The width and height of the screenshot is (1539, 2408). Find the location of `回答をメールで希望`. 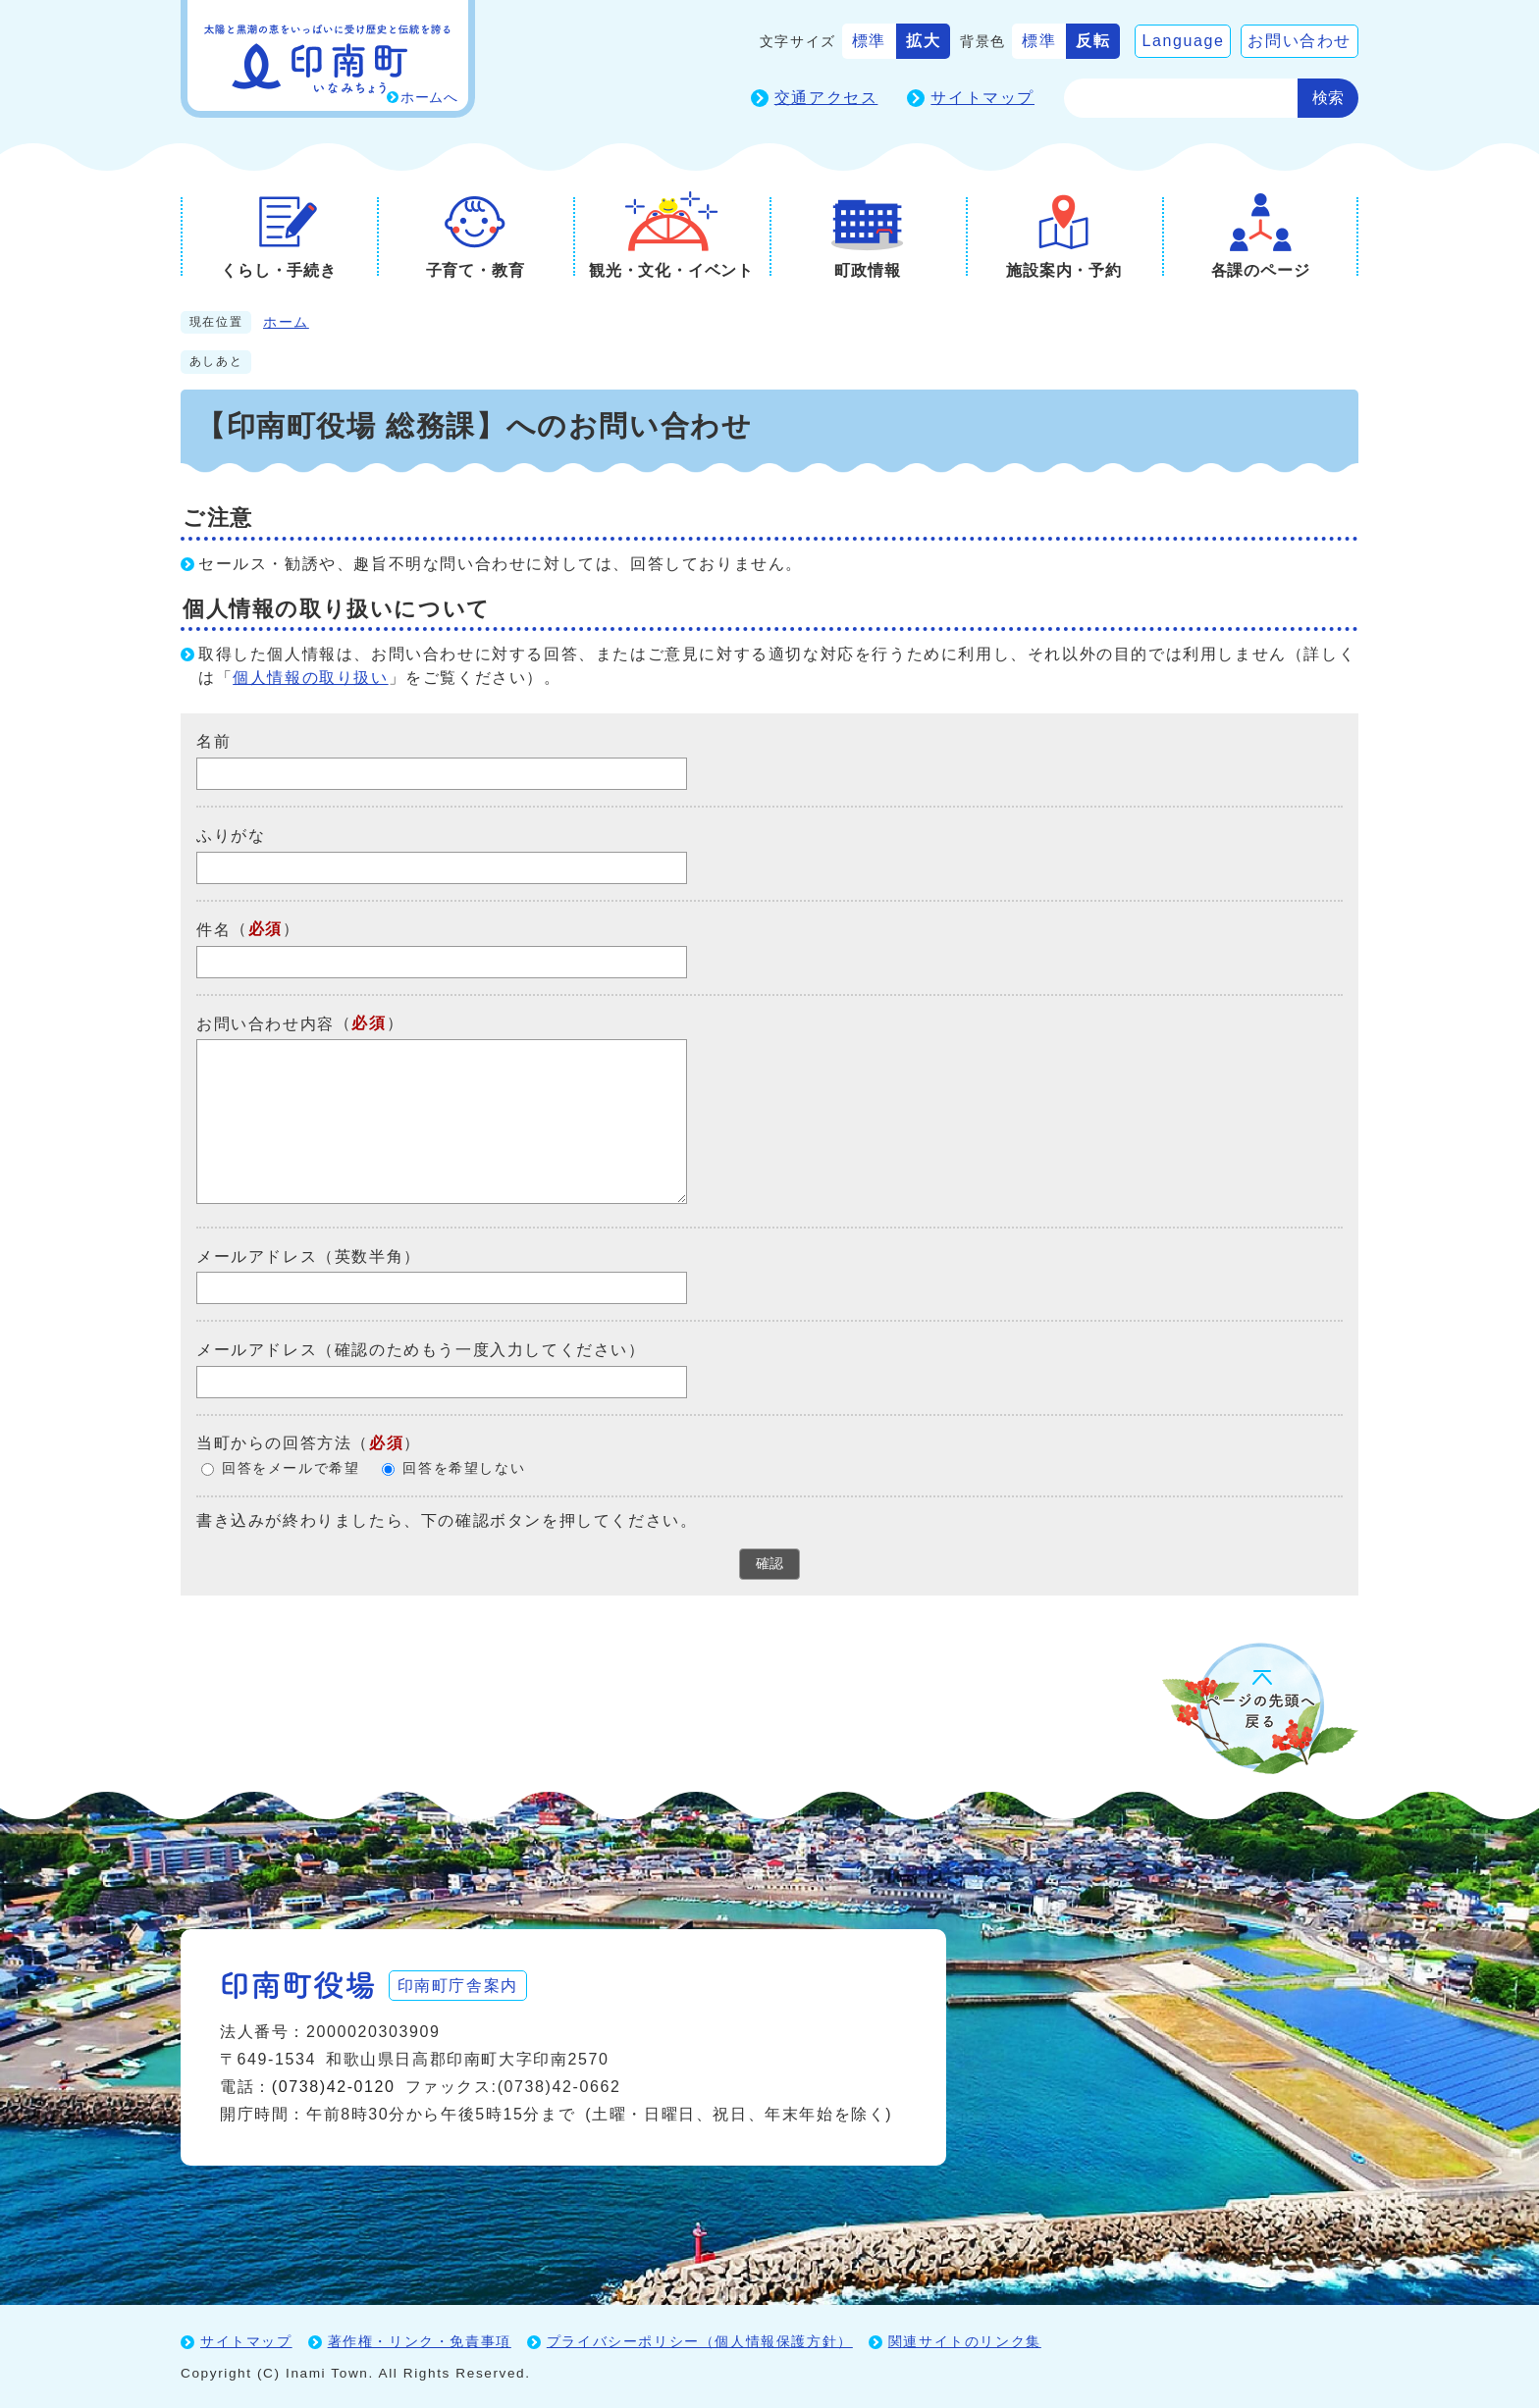

回答をメールで希望 is located at coordinates (290, 1468).